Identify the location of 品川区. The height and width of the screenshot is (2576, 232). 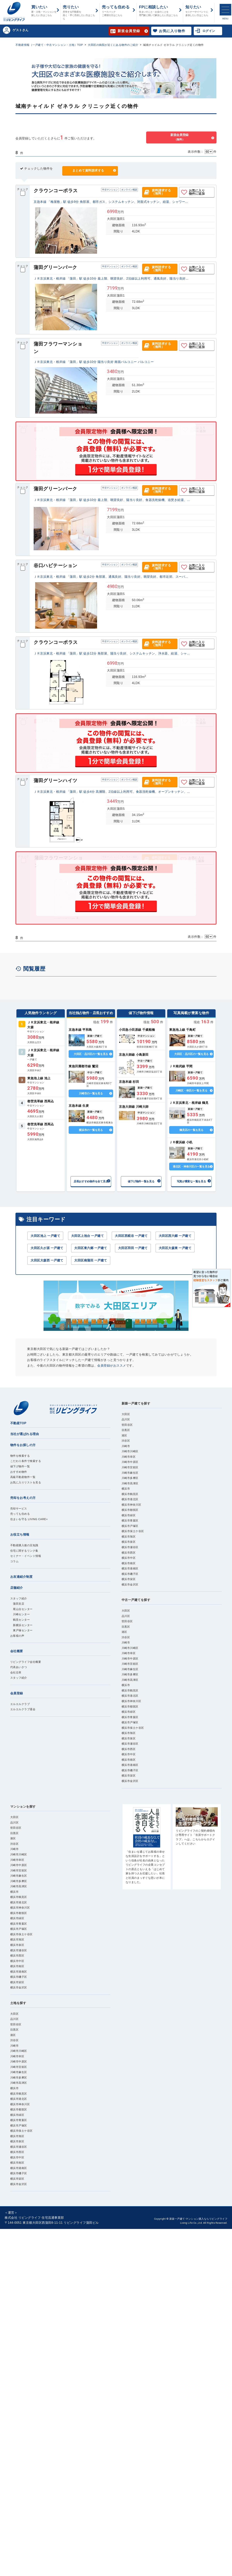
(126, 1419).